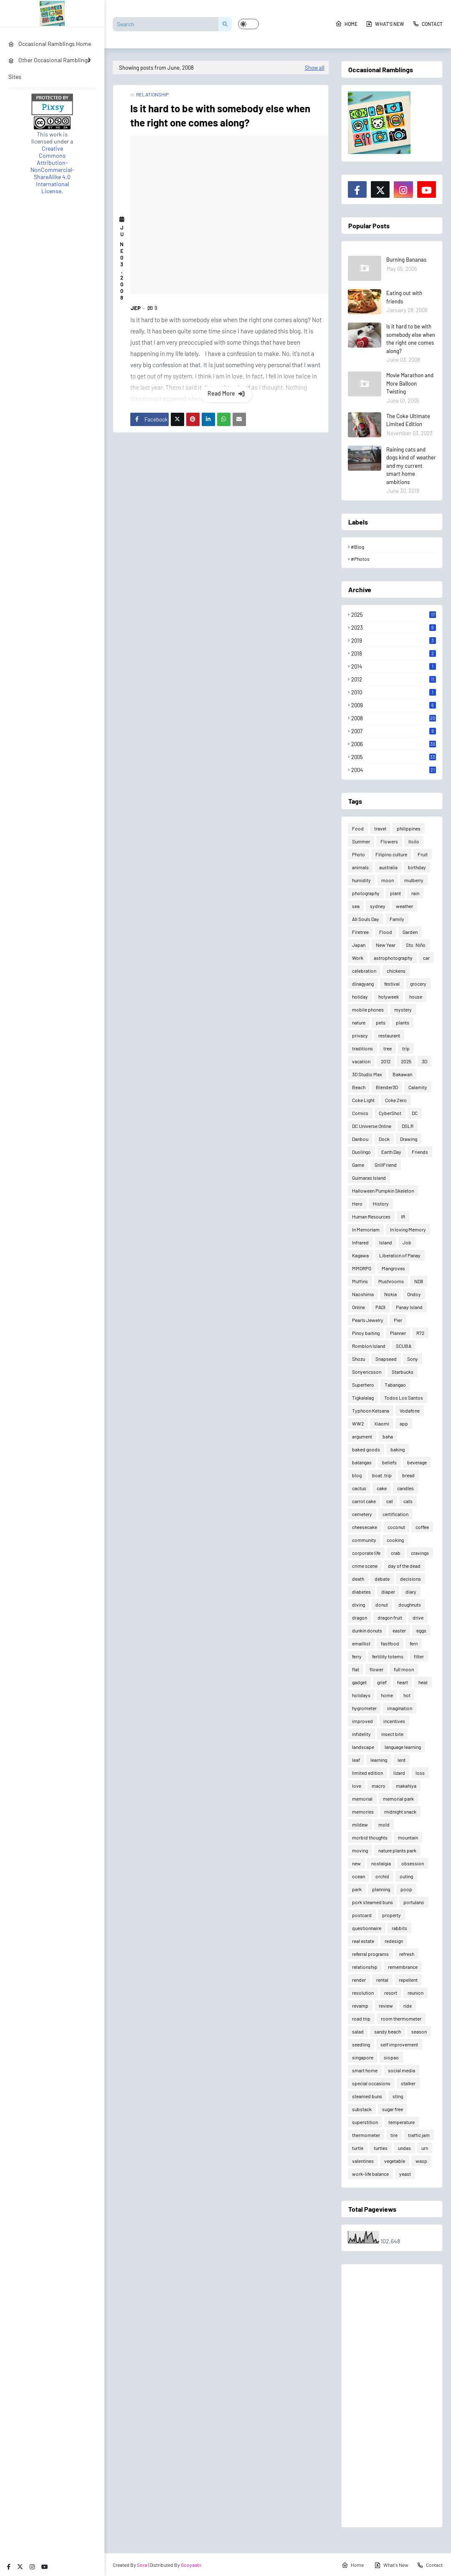  I want to click on reunion, so click(415, 1993).